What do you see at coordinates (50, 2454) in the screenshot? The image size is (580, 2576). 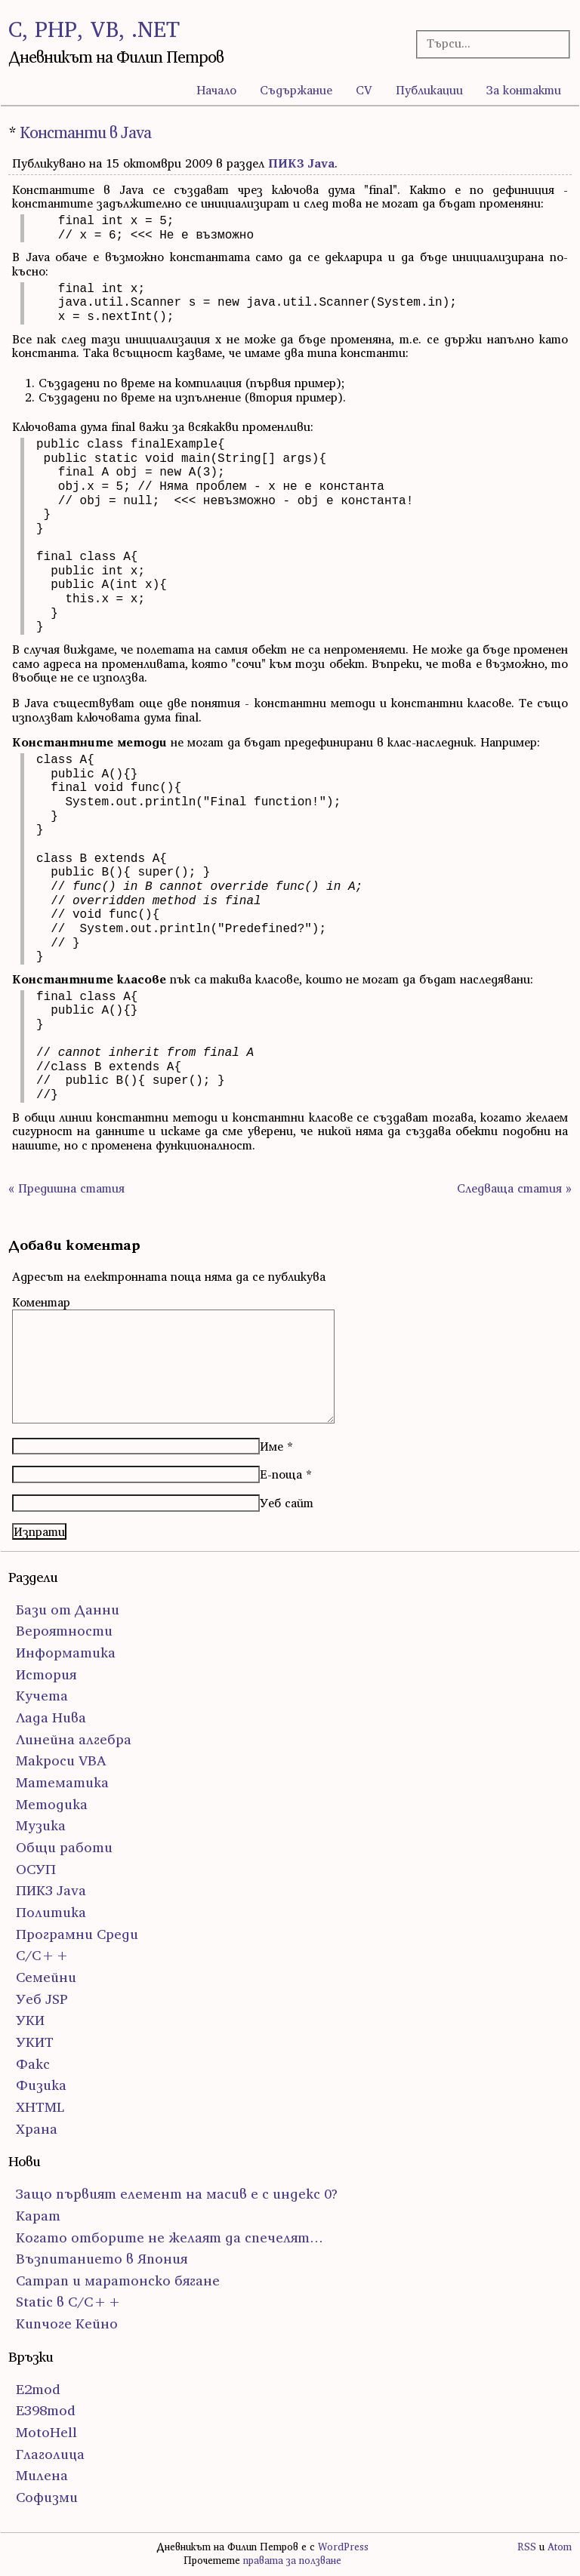 I see `Глаголица` at bounding box center [50, 2454].